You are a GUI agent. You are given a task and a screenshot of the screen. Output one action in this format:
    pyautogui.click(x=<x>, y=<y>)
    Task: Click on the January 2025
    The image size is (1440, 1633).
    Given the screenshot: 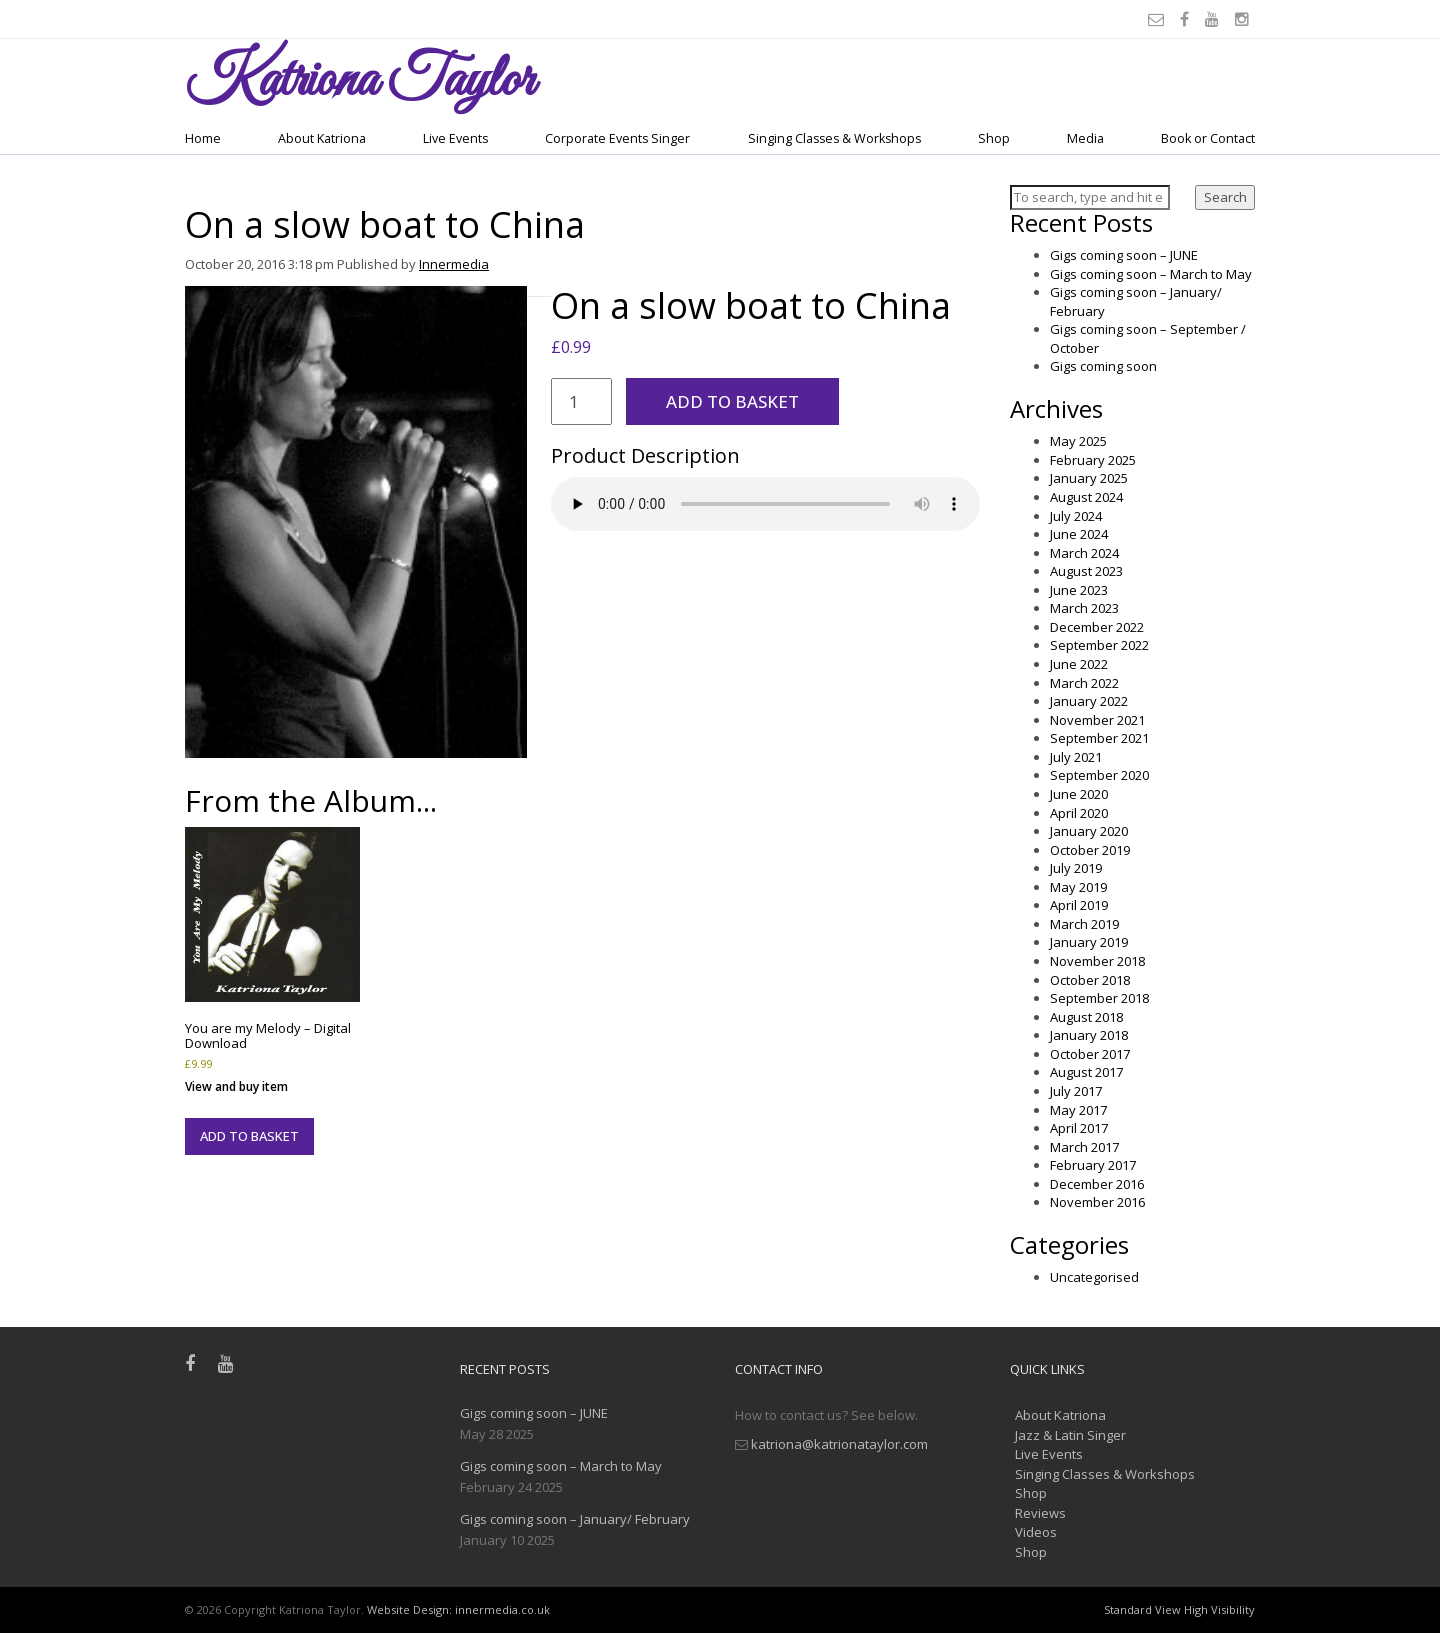 What is the action you would take?
    pyautogui.click(x=1089, y=478)
    